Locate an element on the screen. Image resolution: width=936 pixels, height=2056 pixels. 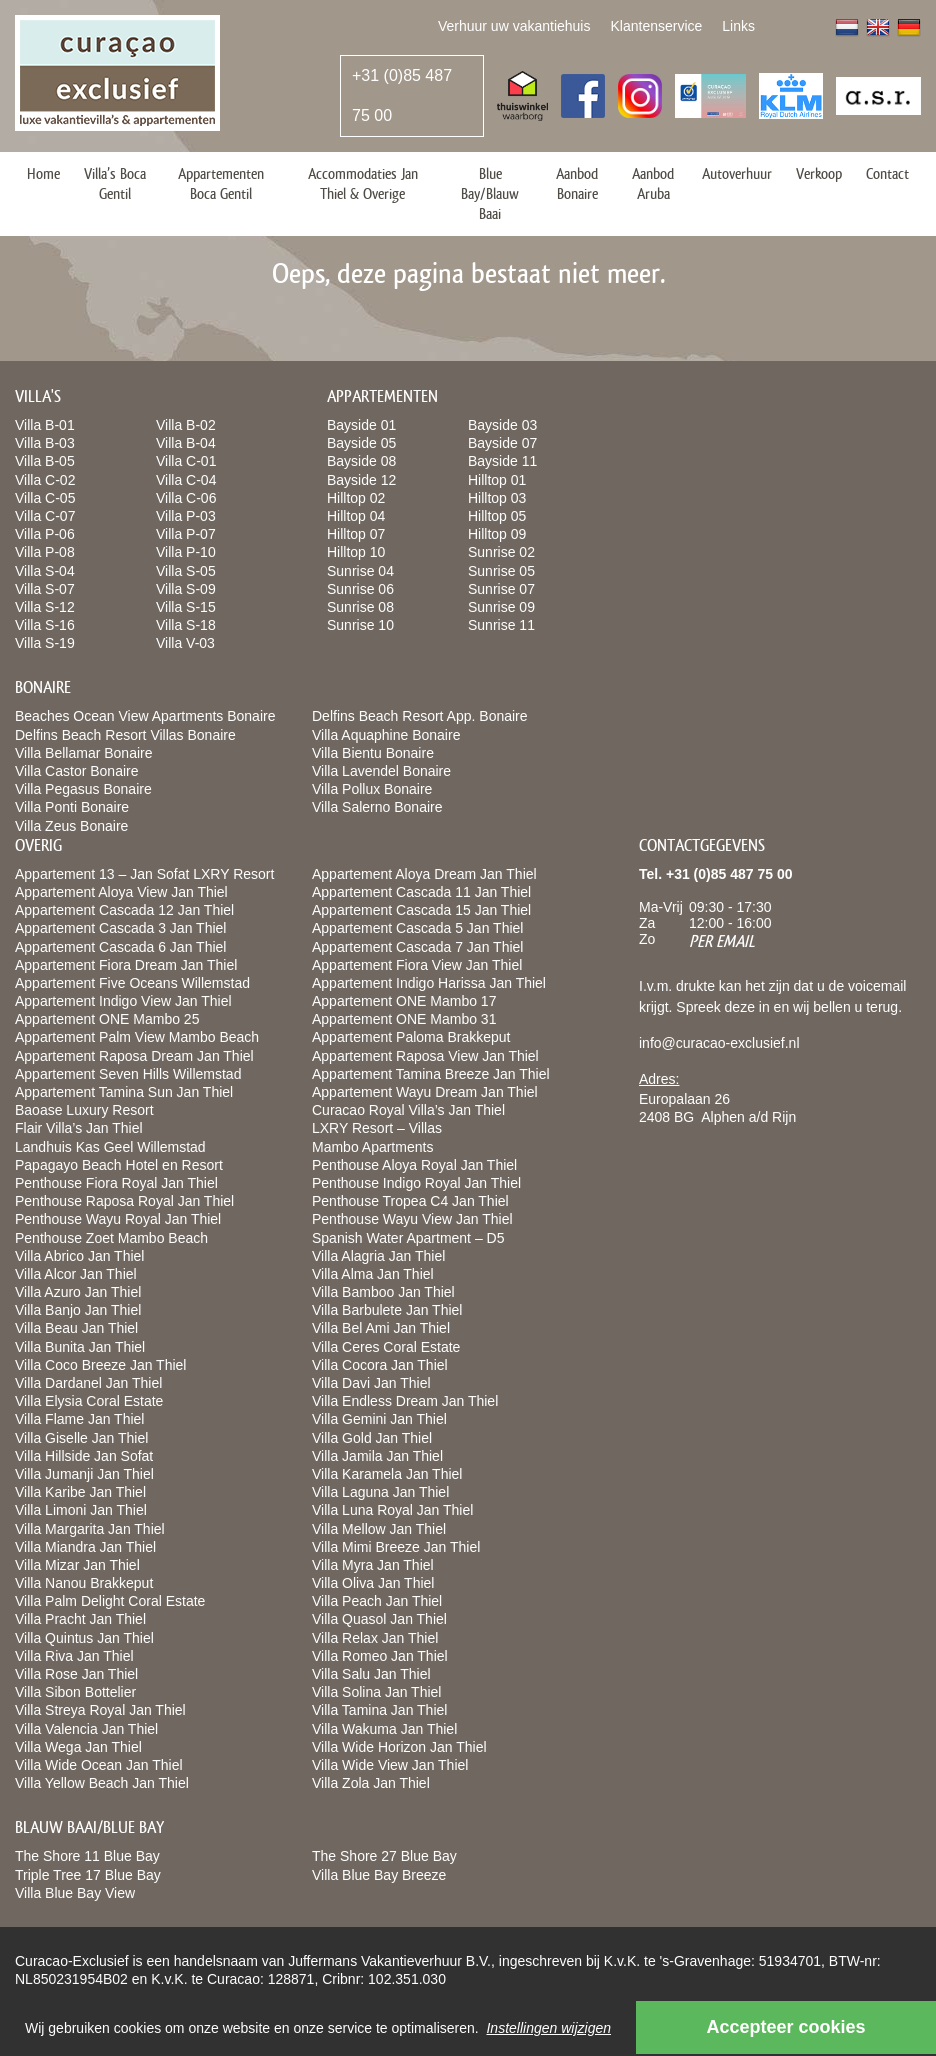
Villa Wakuma Jan Thiel is located at coordinates (384, 1729).